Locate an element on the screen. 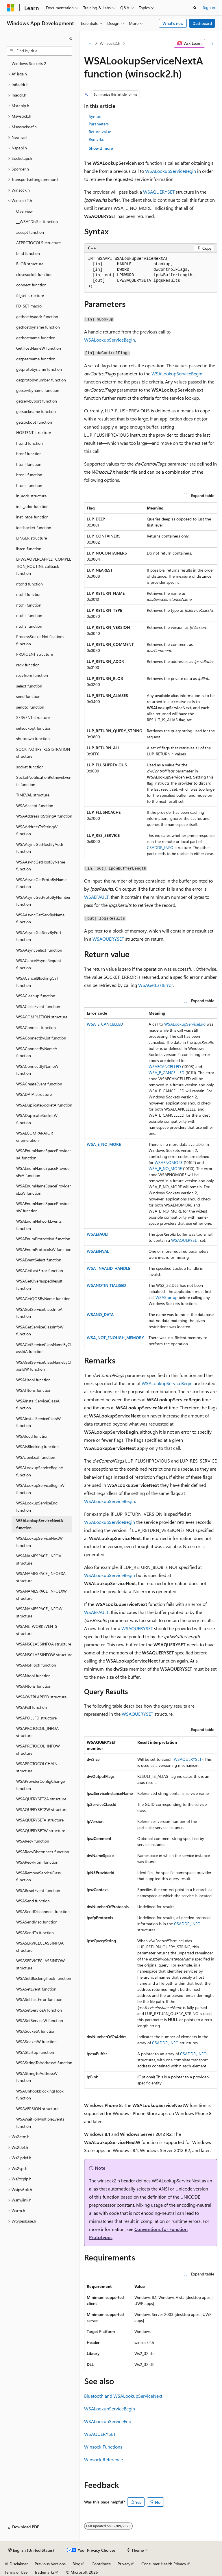 The width and height of the screenshot is (222, 2576). WSASendDisconnect function [treeitem] is located at coordinates (43, 1911).